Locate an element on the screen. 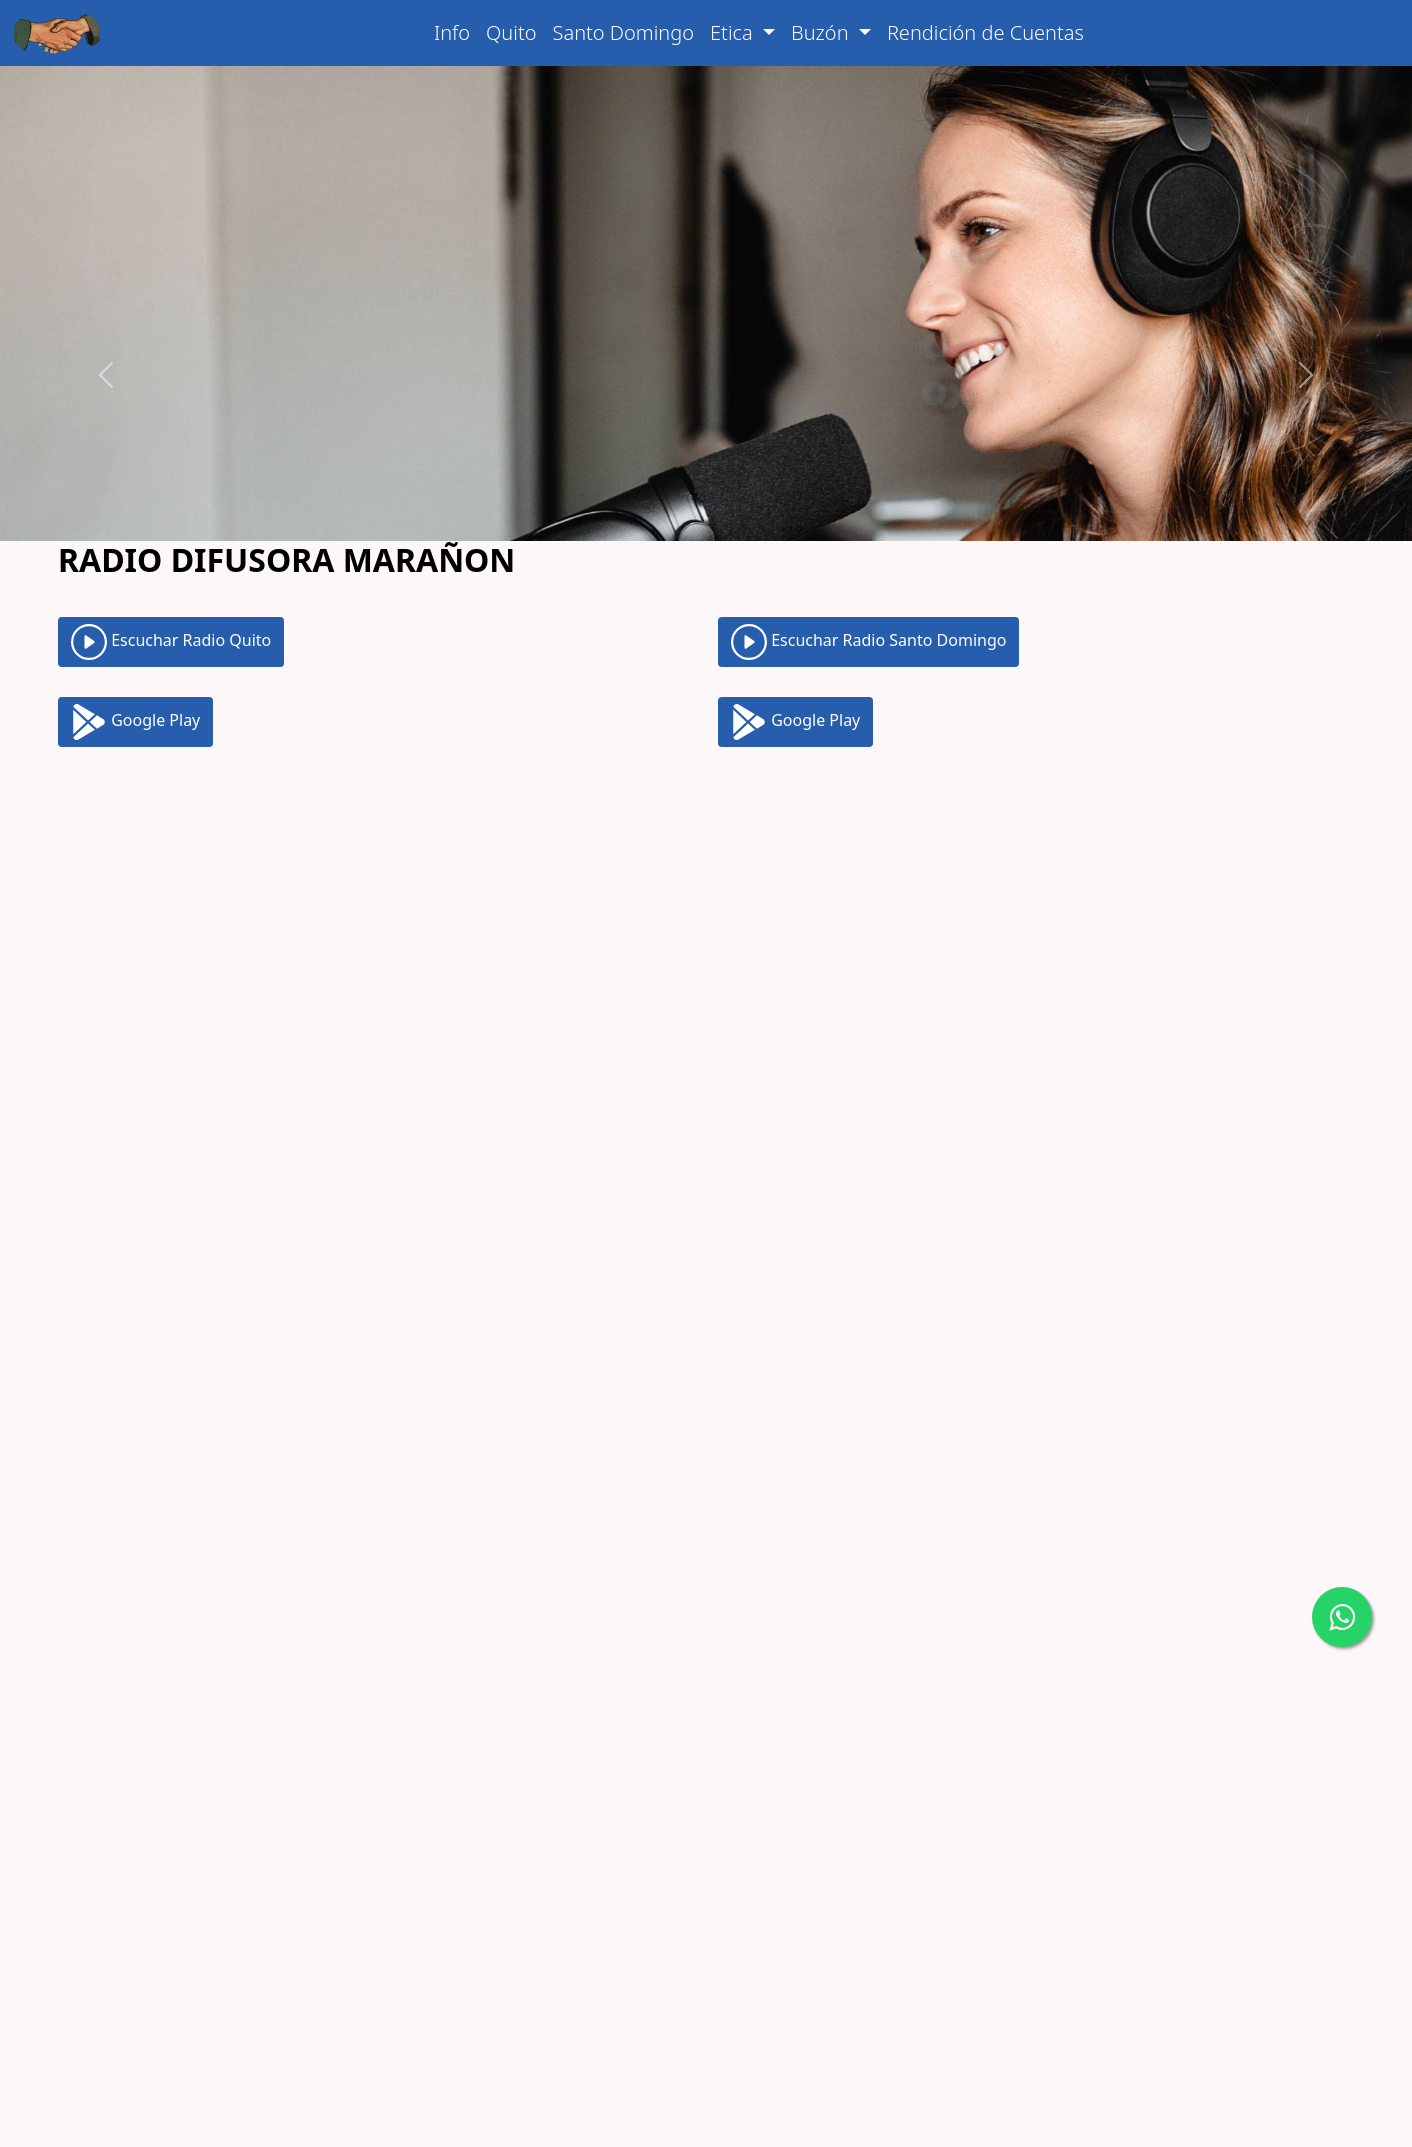 The width and height of the screenshot is (1412, 2147). Info is located at coordinates (452, 32).